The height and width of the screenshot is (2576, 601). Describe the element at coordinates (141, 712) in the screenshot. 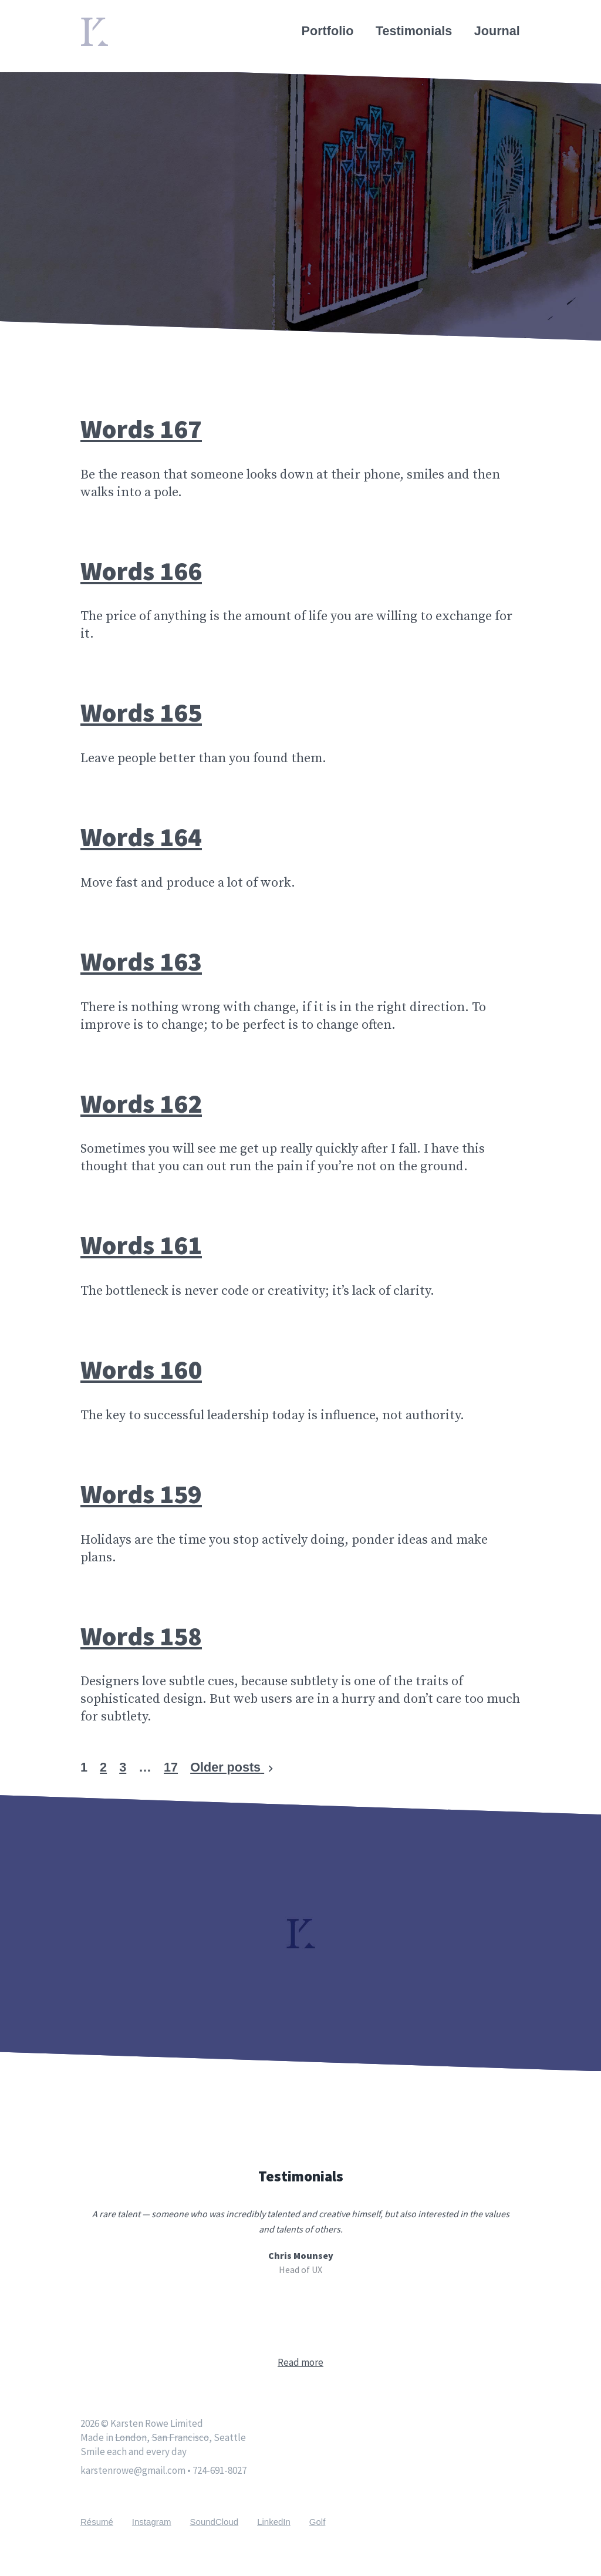

I see `Words 165` at that location.